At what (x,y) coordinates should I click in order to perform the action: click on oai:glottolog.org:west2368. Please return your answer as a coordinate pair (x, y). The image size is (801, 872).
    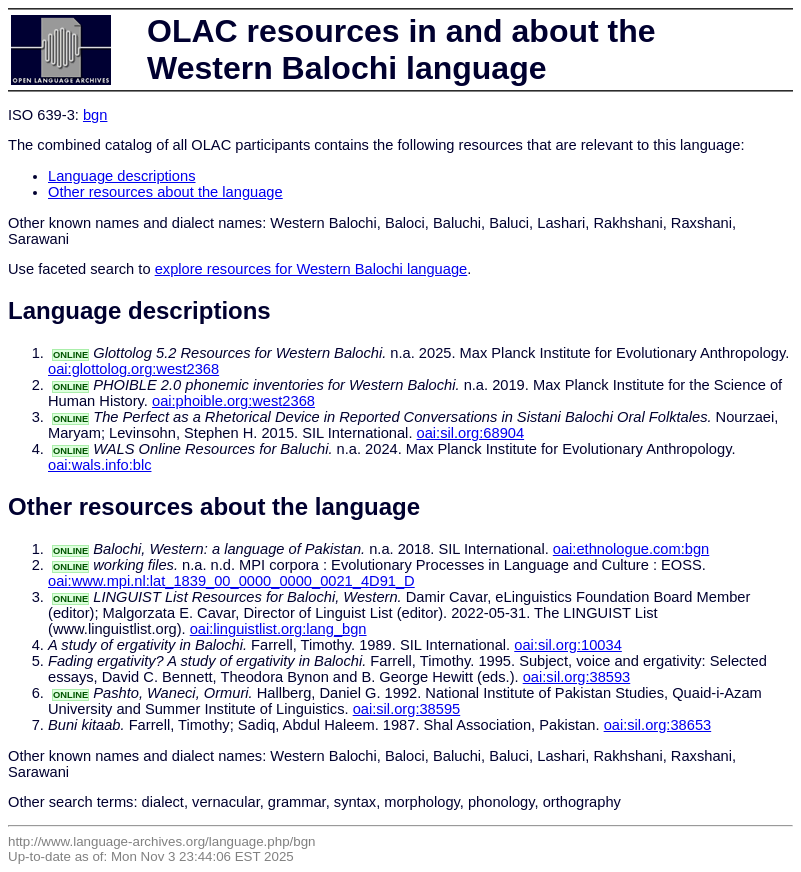
    Looking at the image, I should click on (133, 369).